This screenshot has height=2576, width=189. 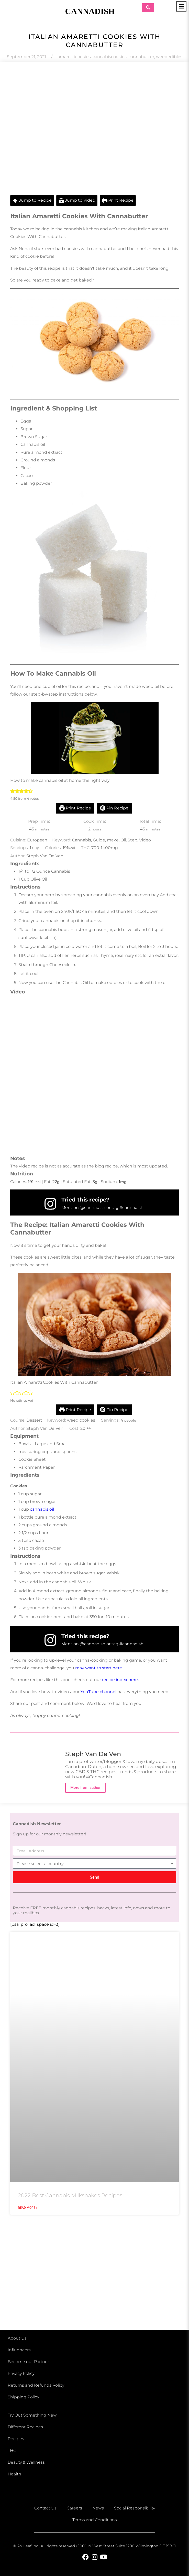 What do you see at coordinates (21, 2373) in the screenshot?
I see `Privacy Policy` at bounding box center [21, 2373].